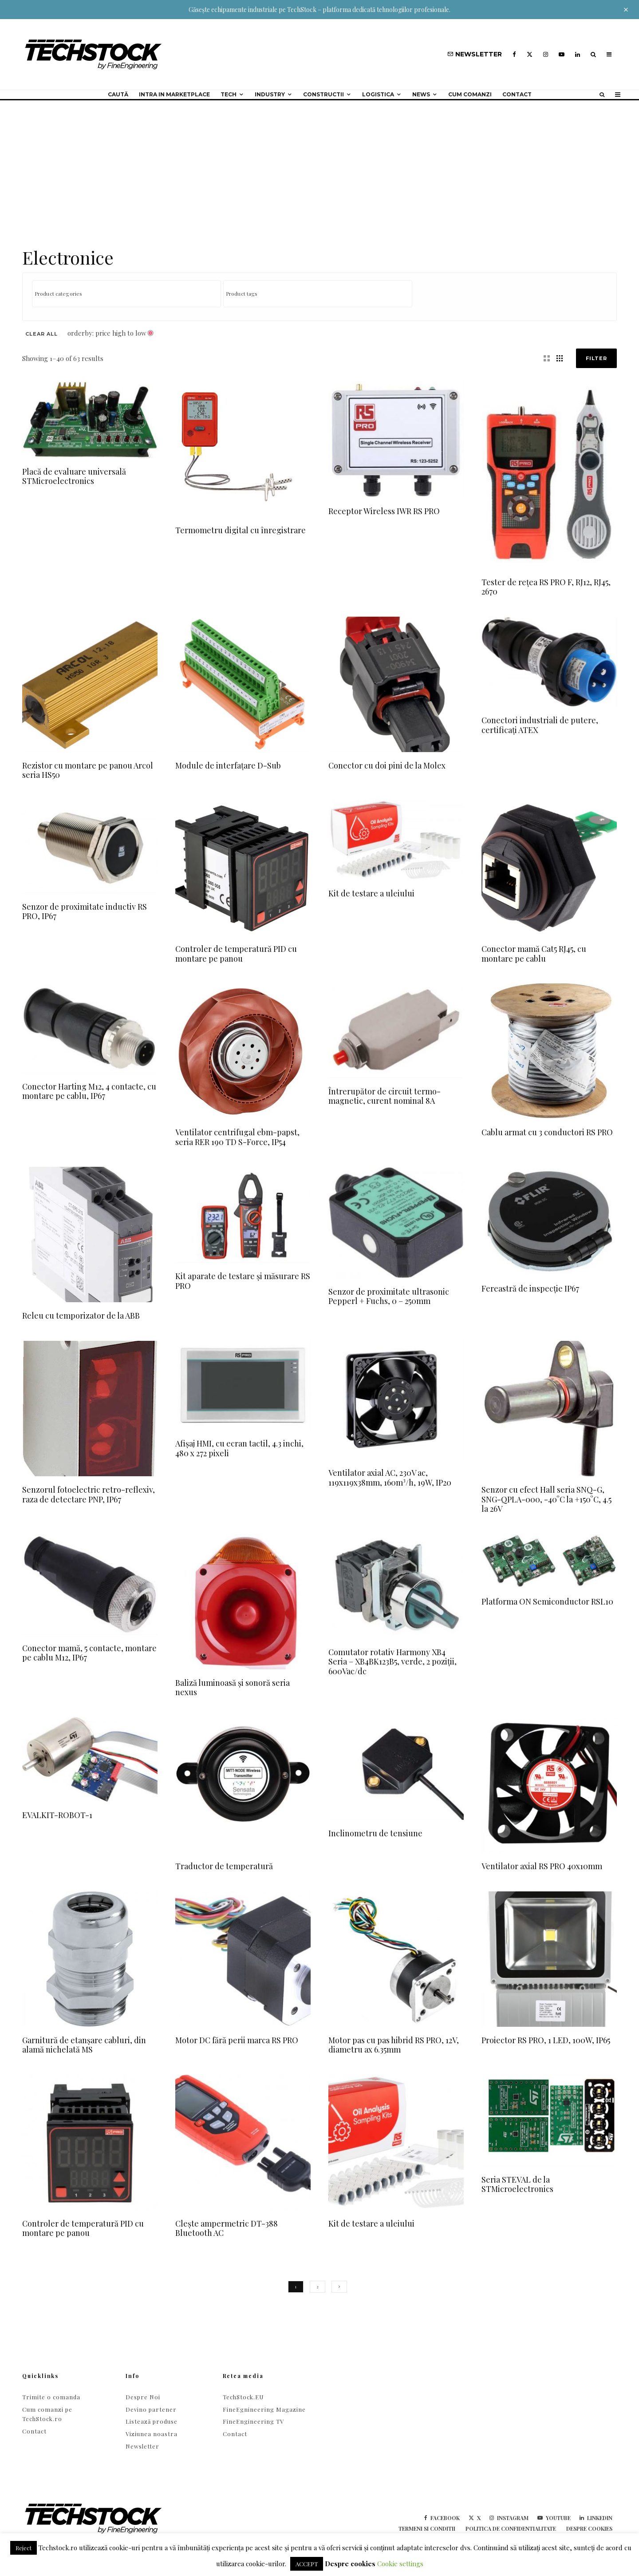 Image resolution: width=639 pixels, height=2576 pixels. I want to click on Termeni si conditii, so click(426, 2528).